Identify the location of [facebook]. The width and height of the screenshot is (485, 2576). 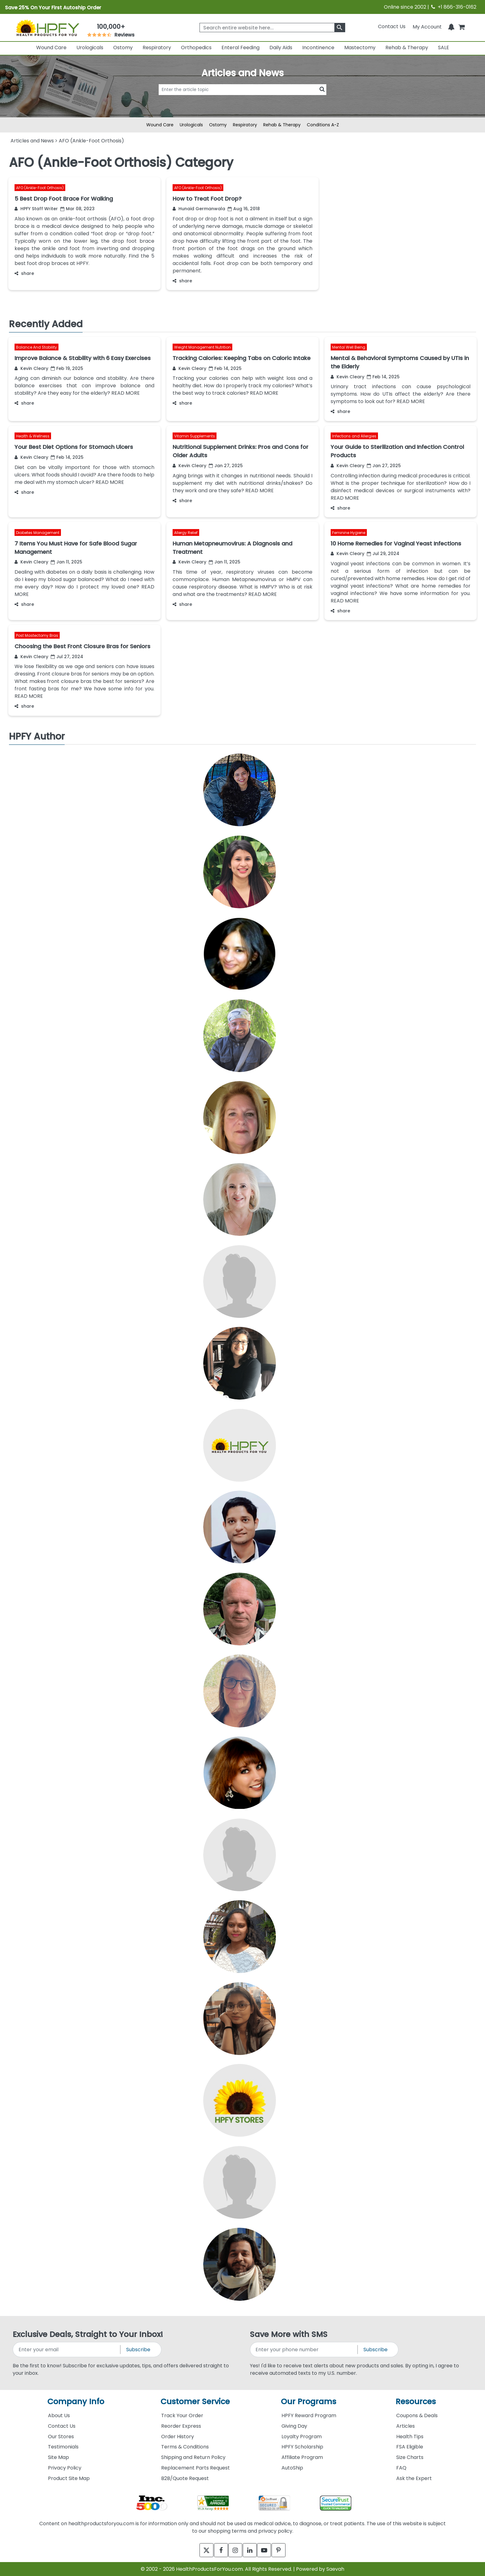
(217, 2550).